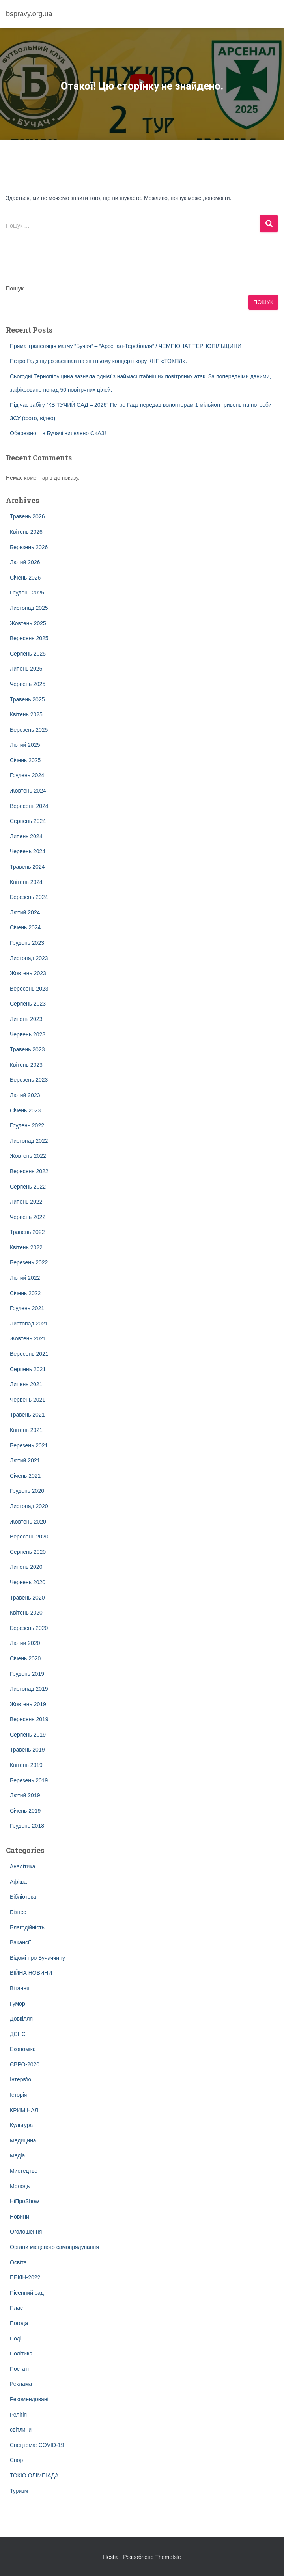  I want to click on Липень 2021, so click(26, 1384).